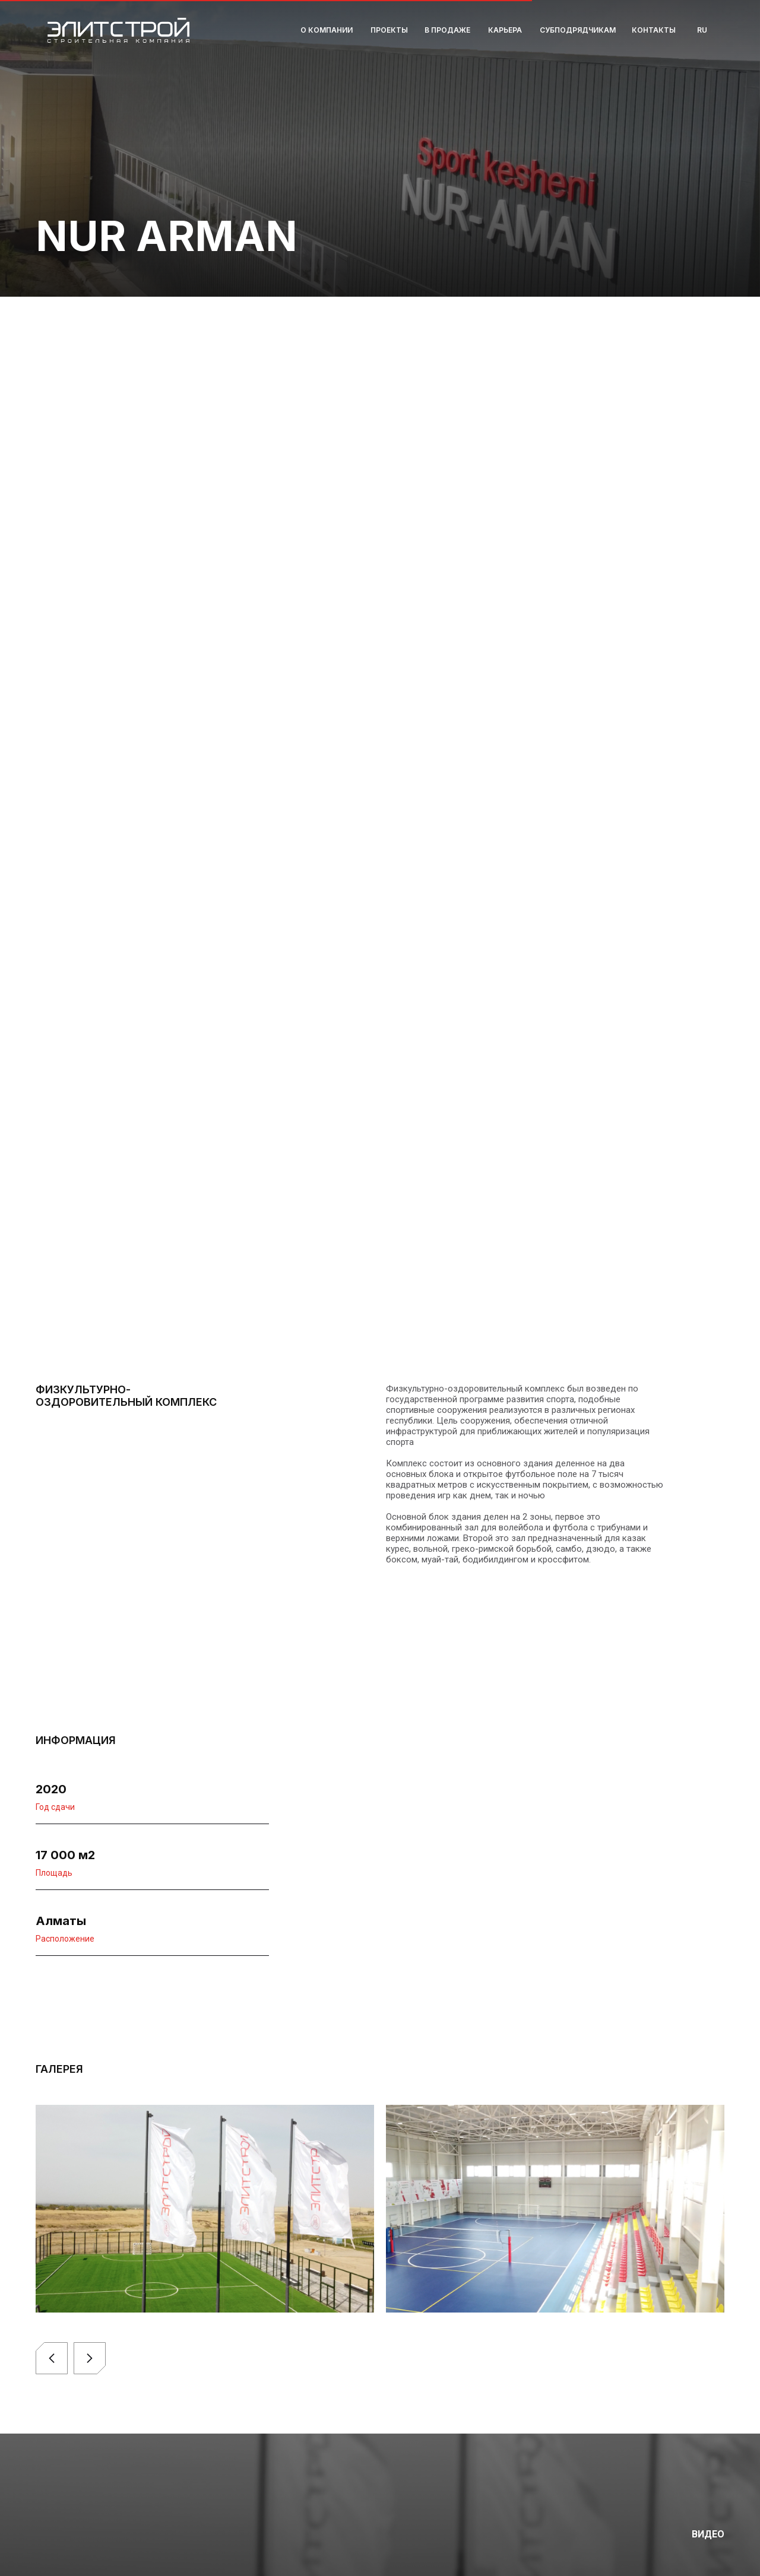 This screenshot has height=2576, width=760. I want to click on Проекты, so click(389, 30).